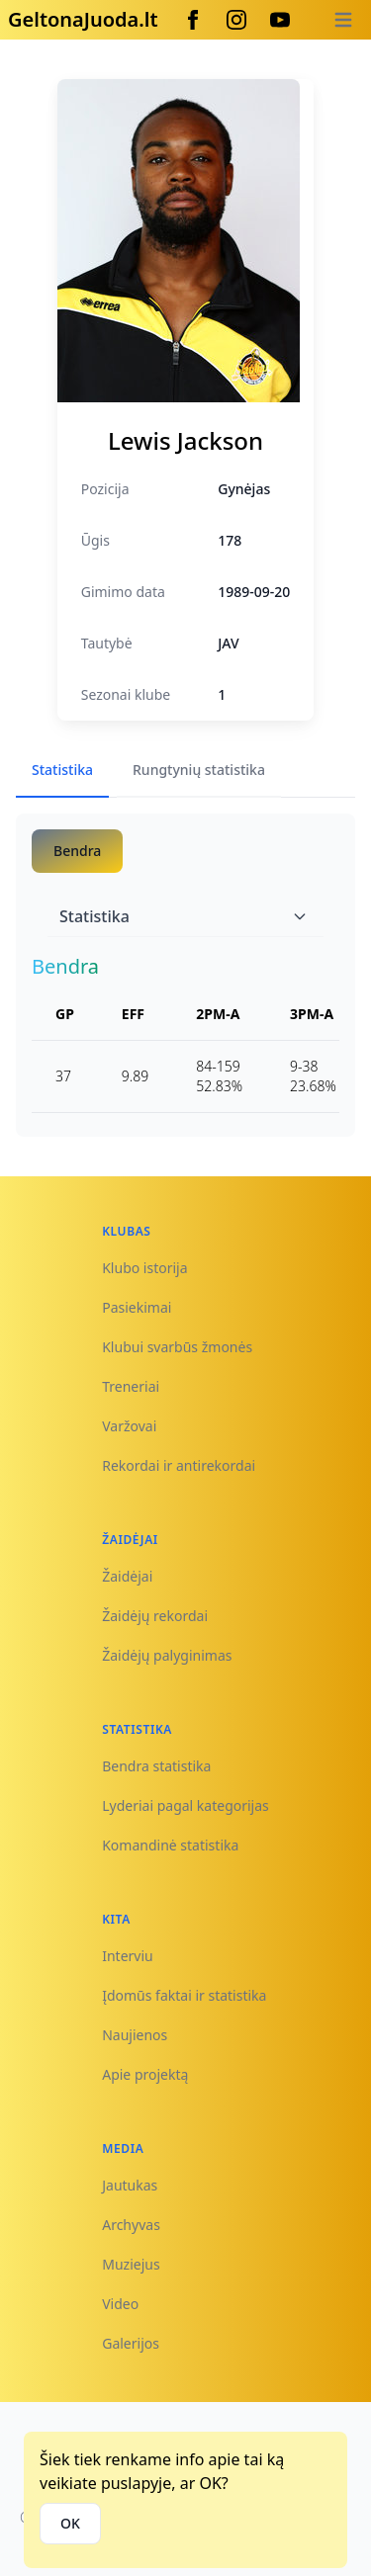  I want to click on Video, so click(120, 2303).